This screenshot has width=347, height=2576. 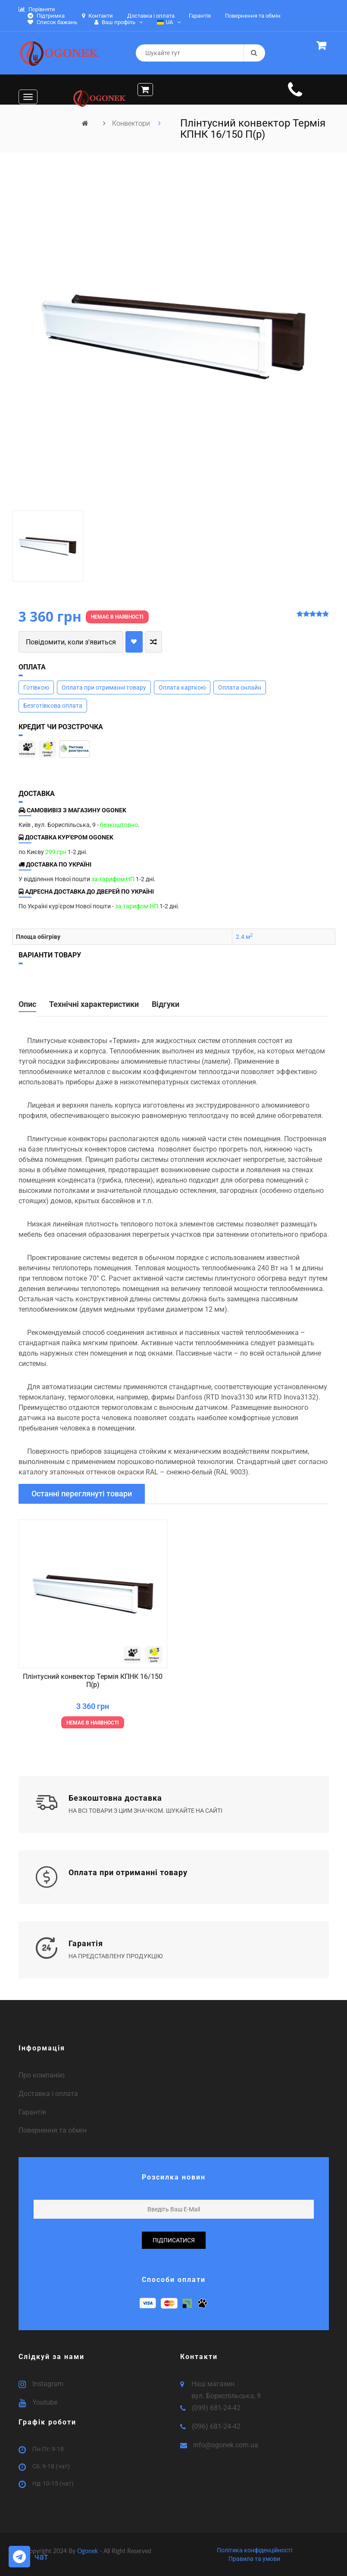 What do you see at coordinates (44, 2402) in the screenshot?
I see `Youtube` at bounding box center [44, 2402].